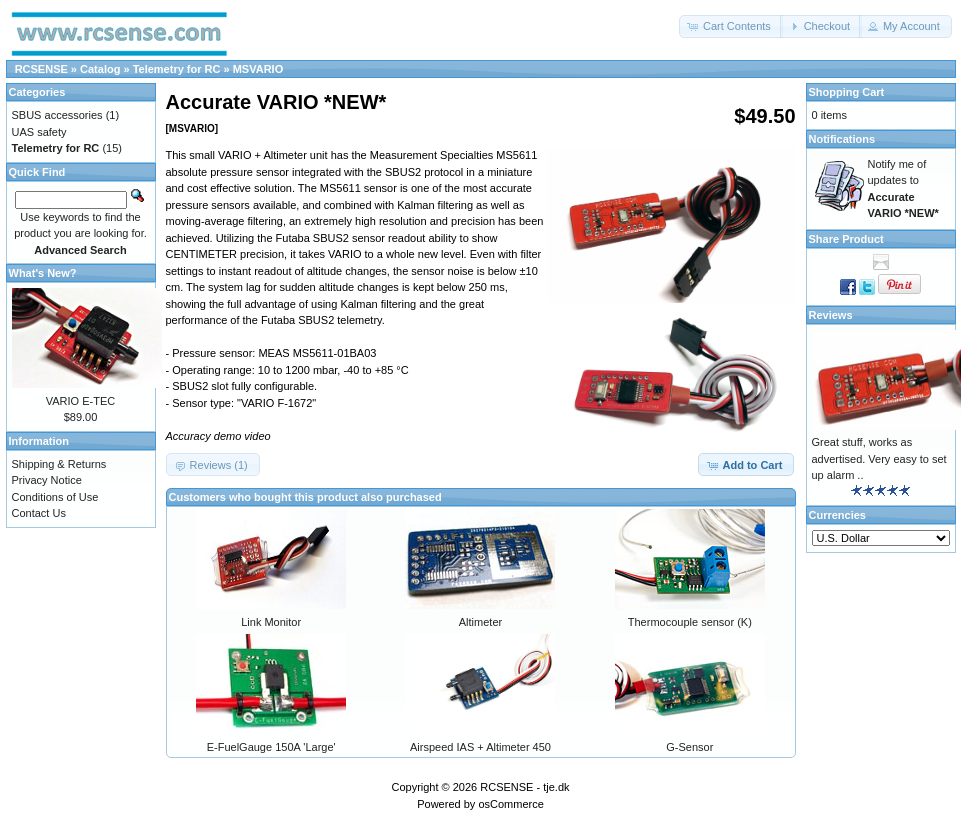  Describe the element at coordinates (480, 747) in the screenshot. I see `Airspeed IAS + Altimeter 450` at that location.